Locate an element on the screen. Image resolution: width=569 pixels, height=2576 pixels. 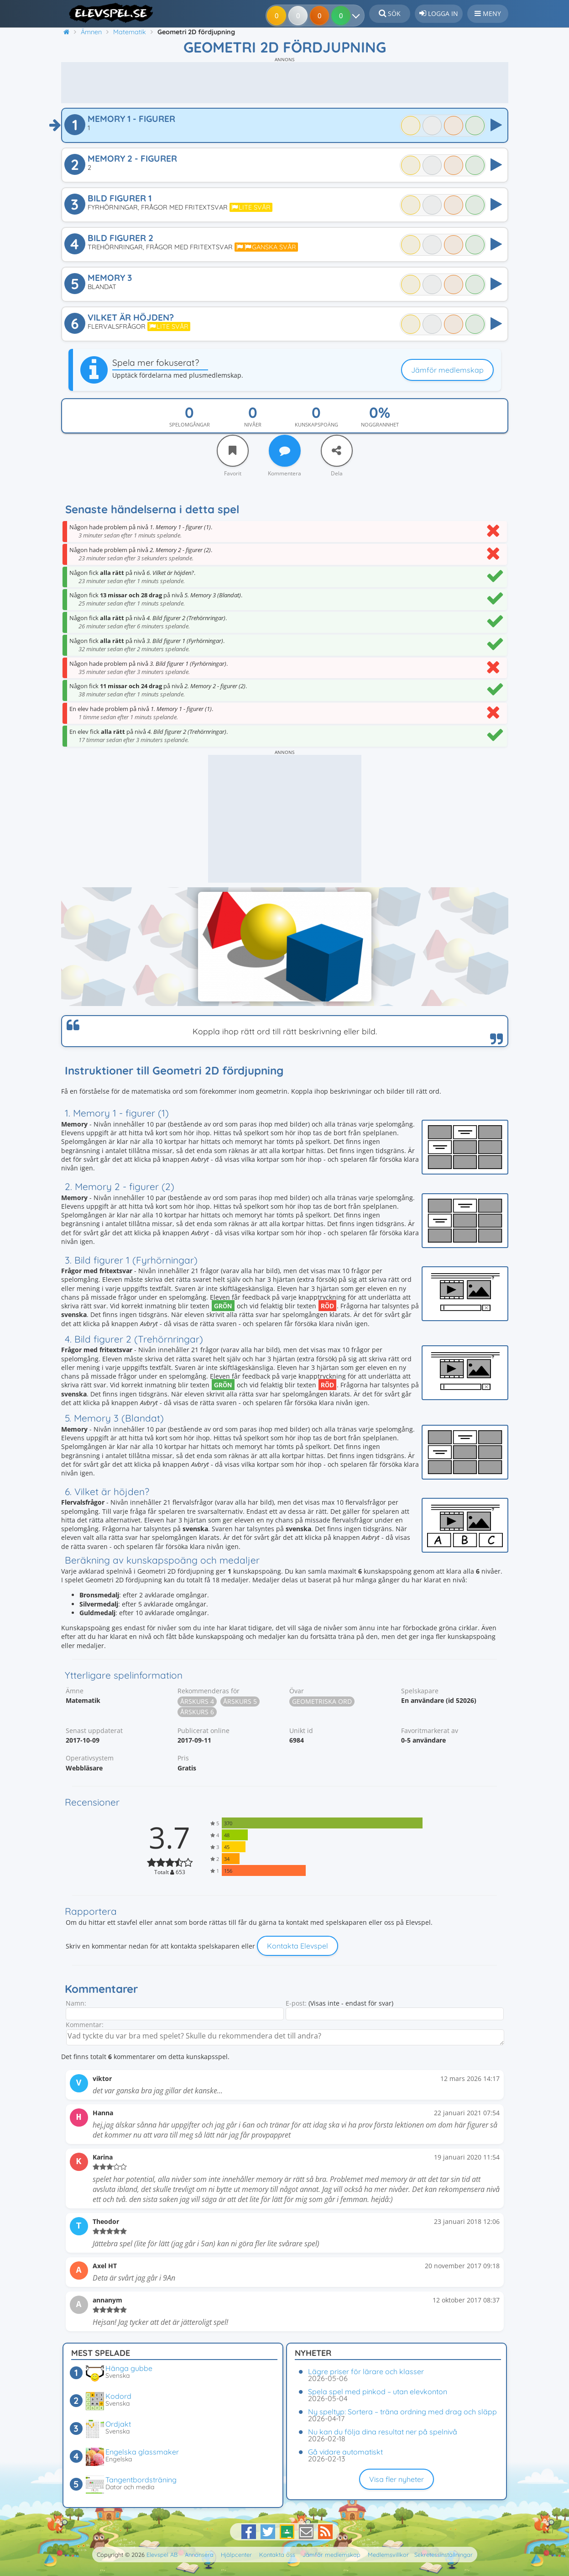
Årskurs 6 is located at coordinates (197, 1711).